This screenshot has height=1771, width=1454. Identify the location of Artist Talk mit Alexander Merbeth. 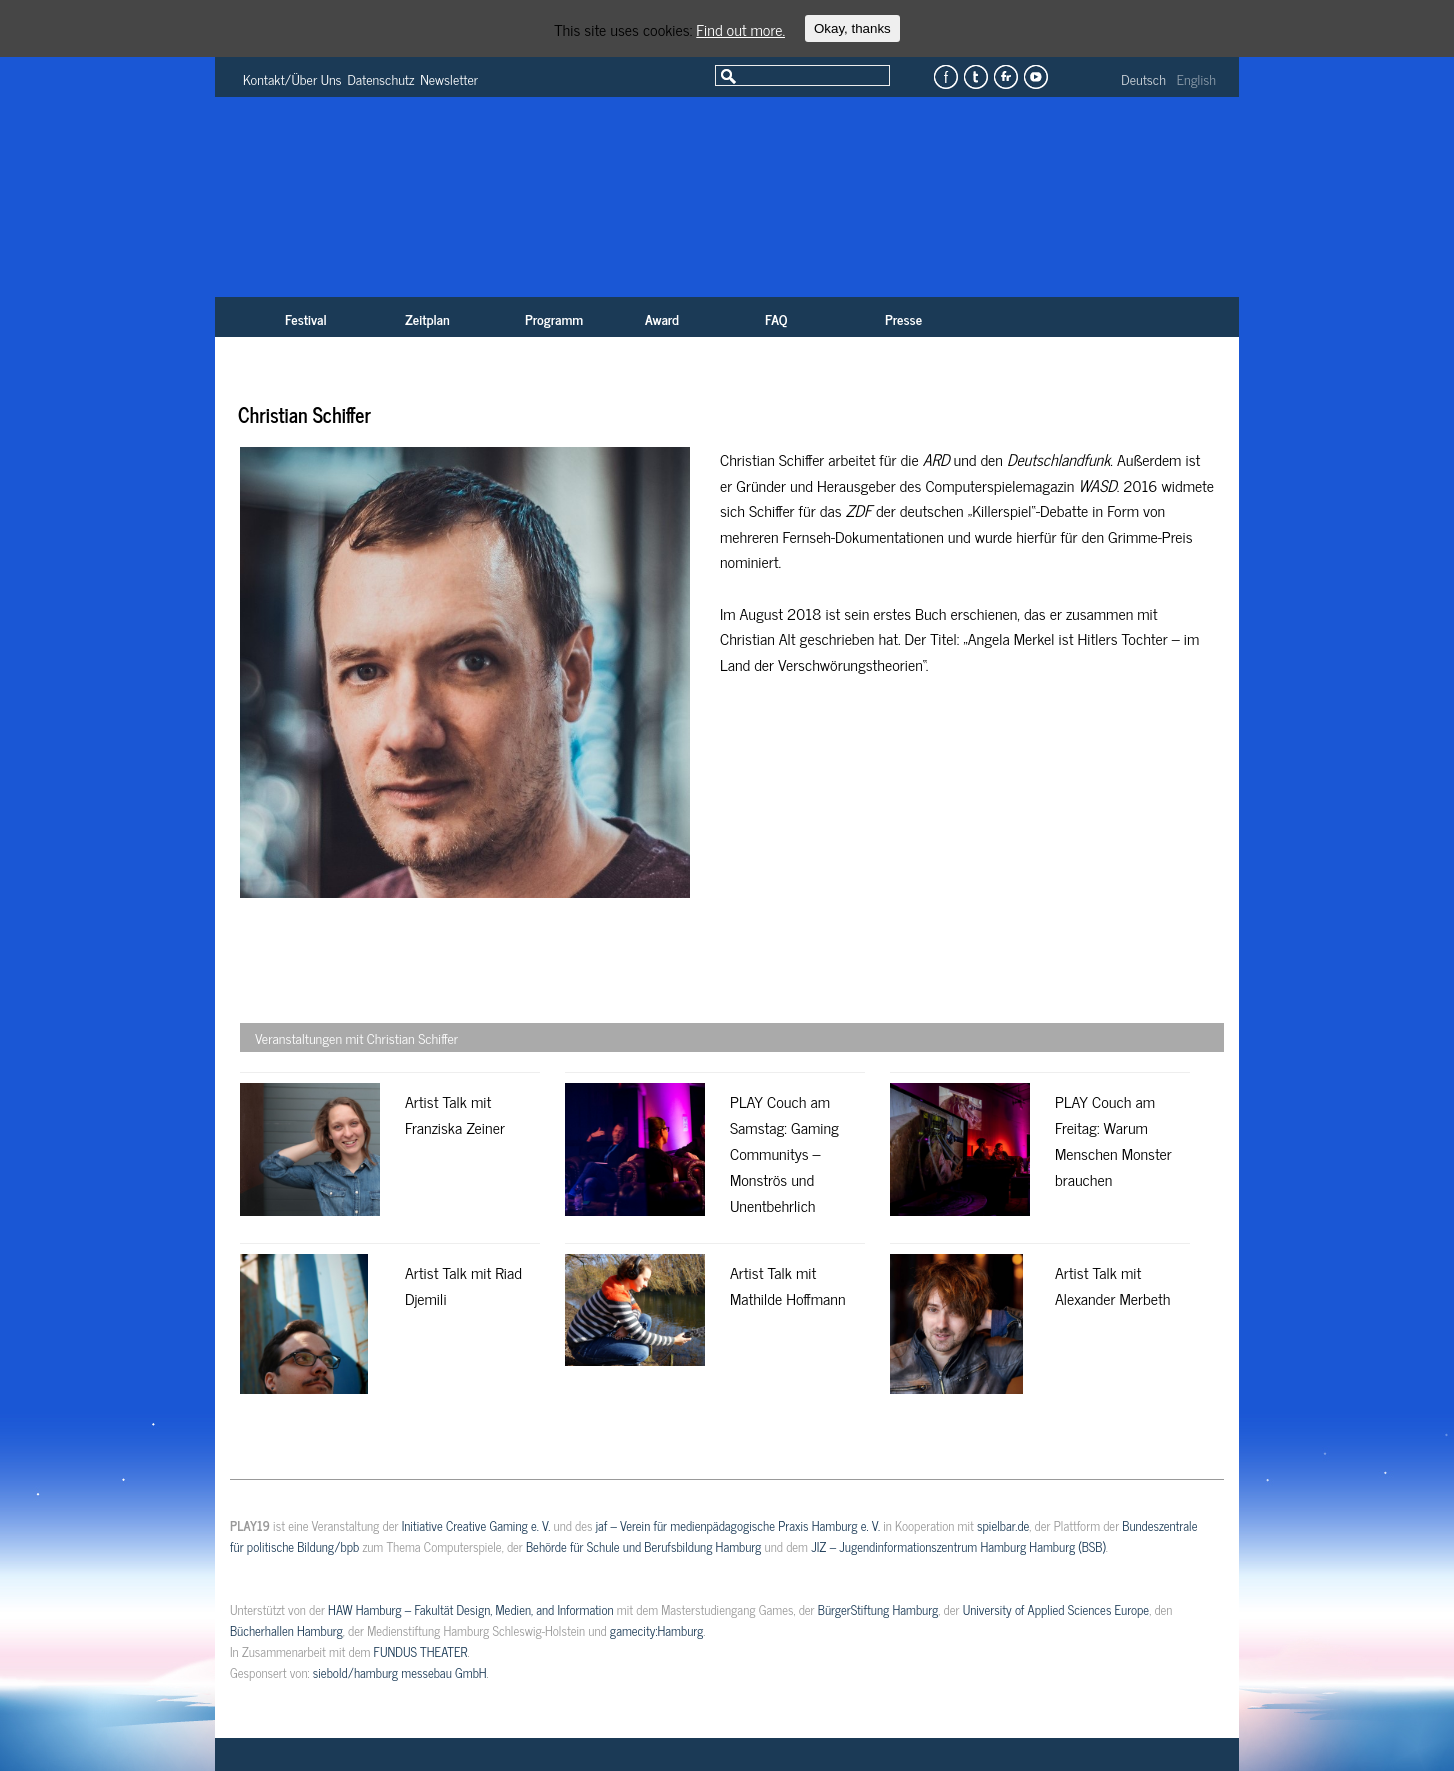
(1112, 1285).